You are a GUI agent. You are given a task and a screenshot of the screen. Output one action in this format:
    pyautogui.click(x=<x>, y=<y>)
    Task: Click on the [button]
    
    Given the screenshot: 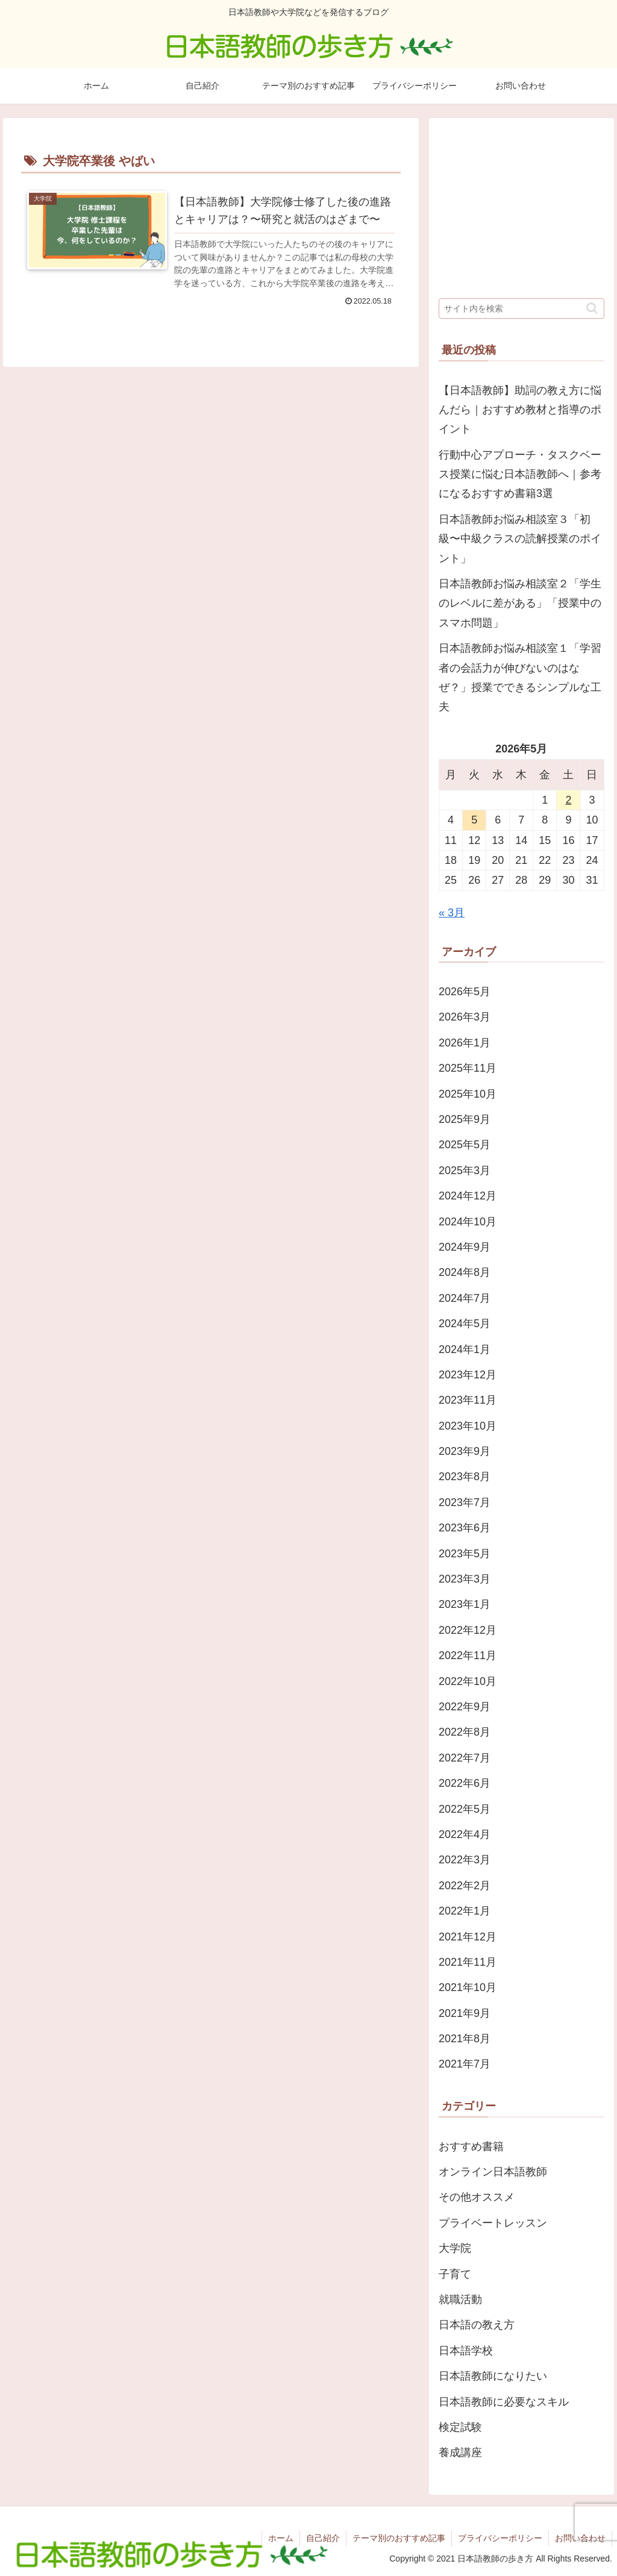 What is the action you would take?
    pyautogui.click(x=592, y=308)
    